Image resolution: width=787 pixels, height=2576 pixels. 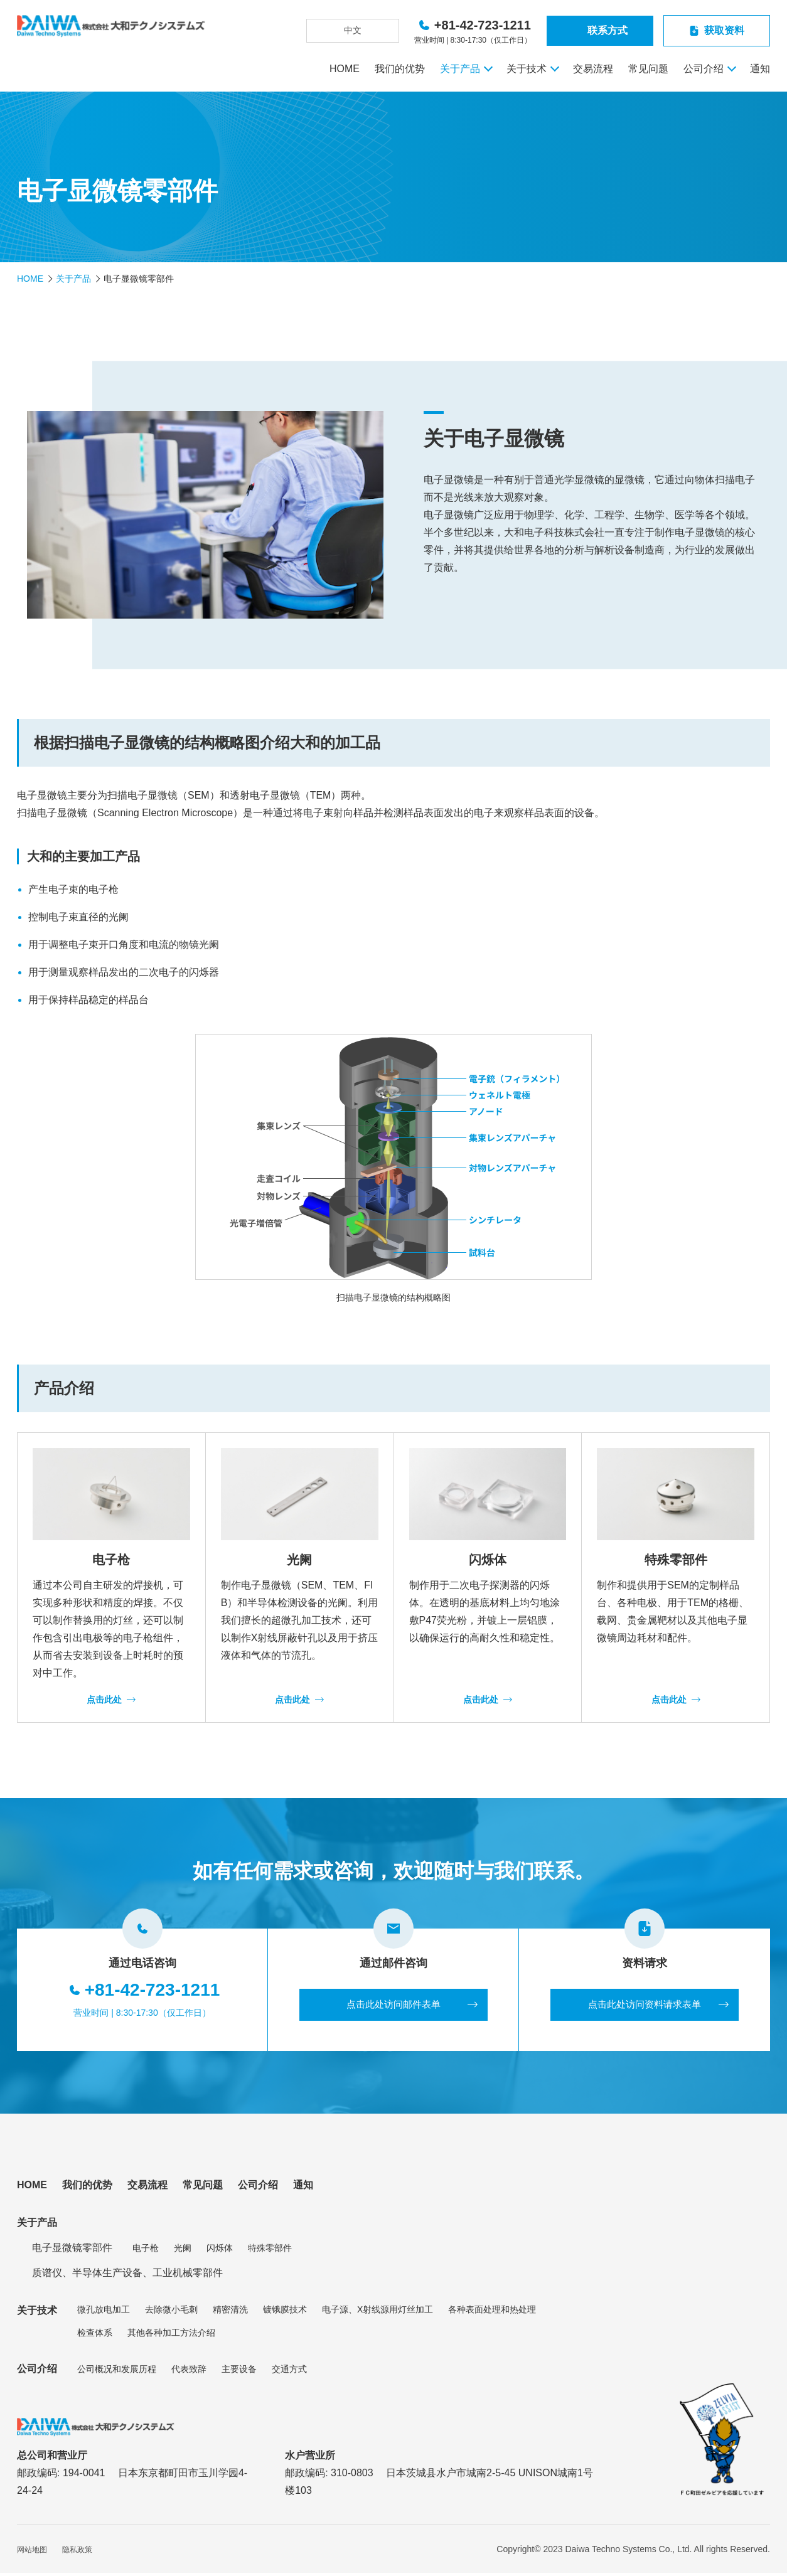 What do you see at coordinates (393, 2006) in the screenshot?
I see `点击此处访问邮件表单` at bounding box center [393, 2006].